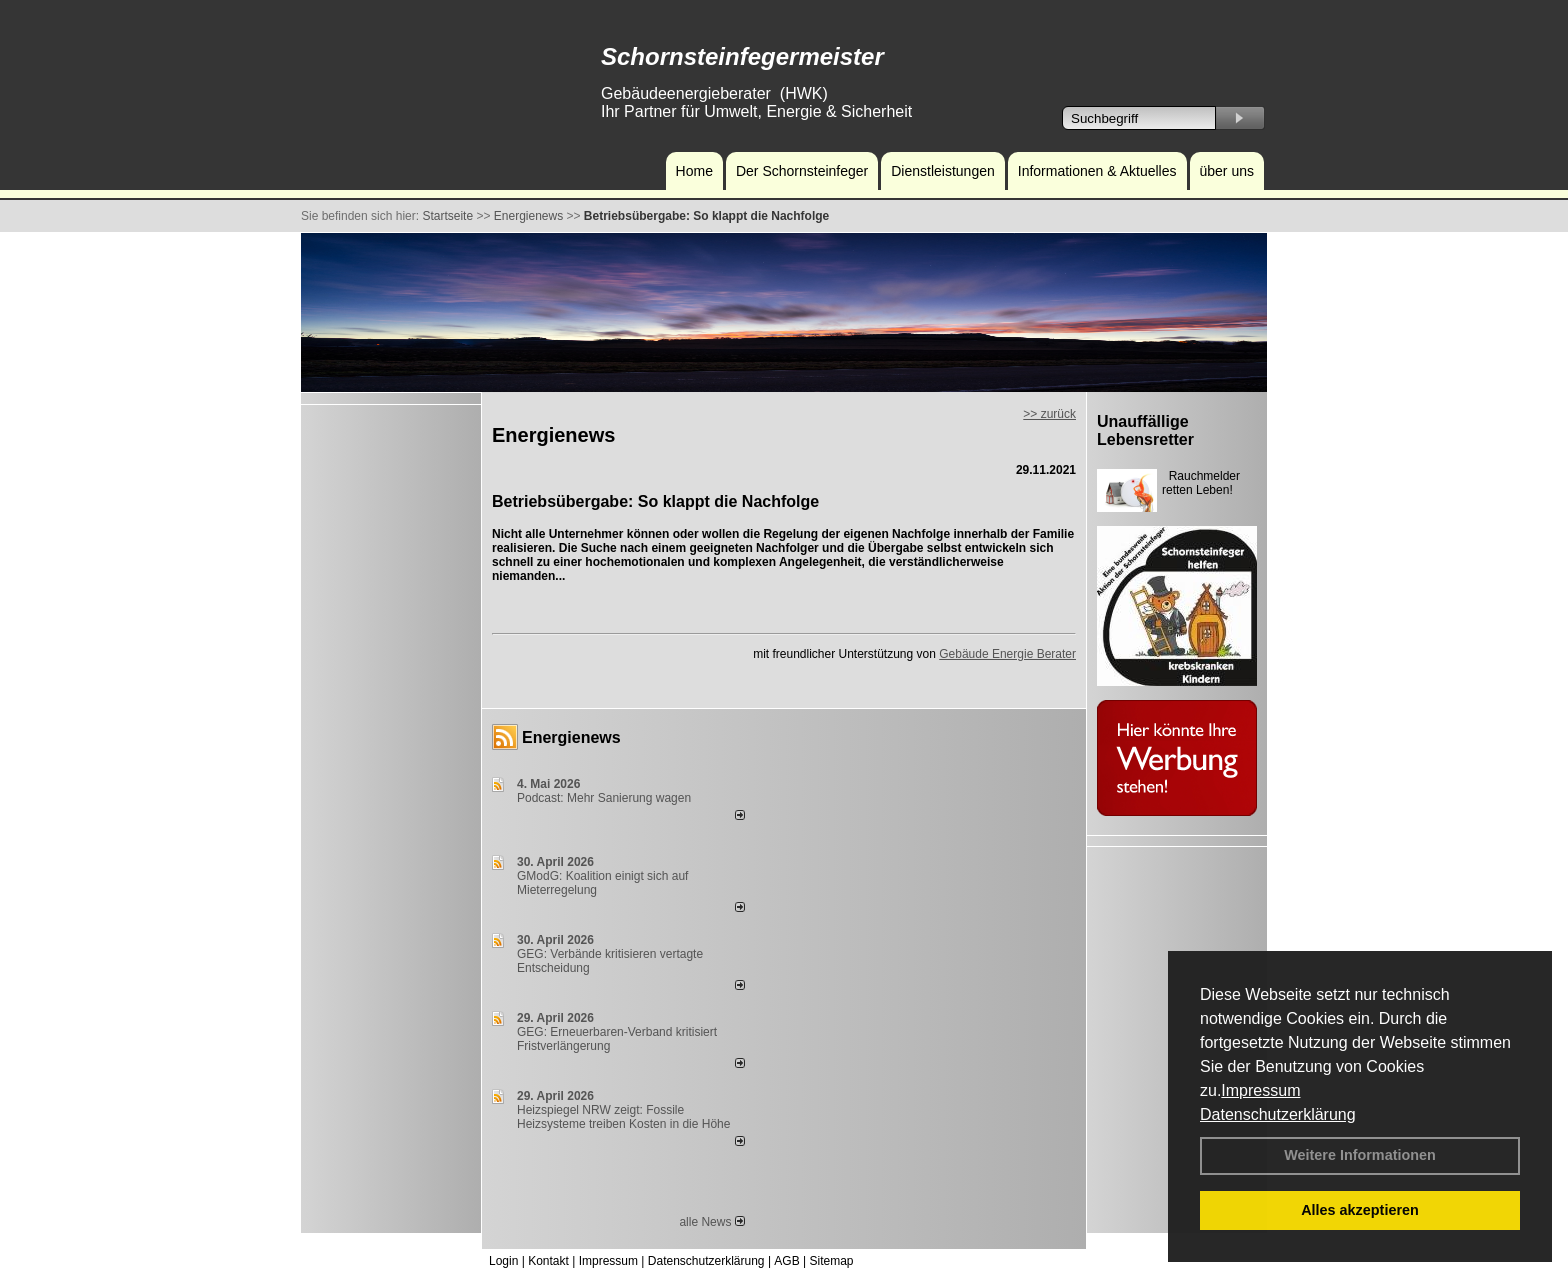  Describe the element at coordinates (548, 1261) in the screenshot. I see `Kontakt` at that location.